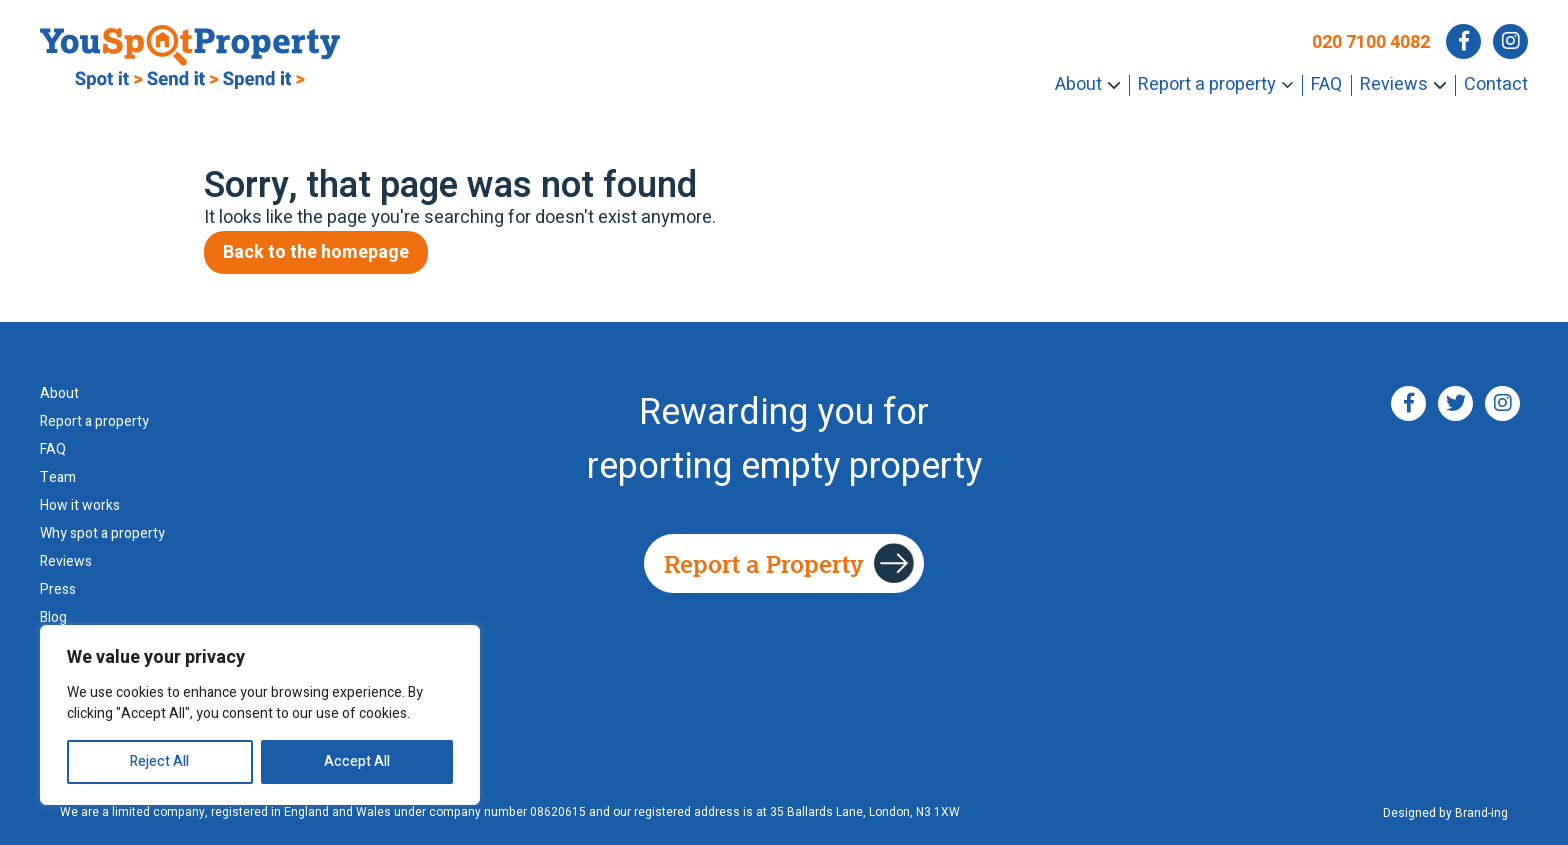 The height and width of the screenshot is (845, 1568). What do you see at coordinates (80, 506) in the screenshot?
I see `How it works` at bounding box center [80, 506].